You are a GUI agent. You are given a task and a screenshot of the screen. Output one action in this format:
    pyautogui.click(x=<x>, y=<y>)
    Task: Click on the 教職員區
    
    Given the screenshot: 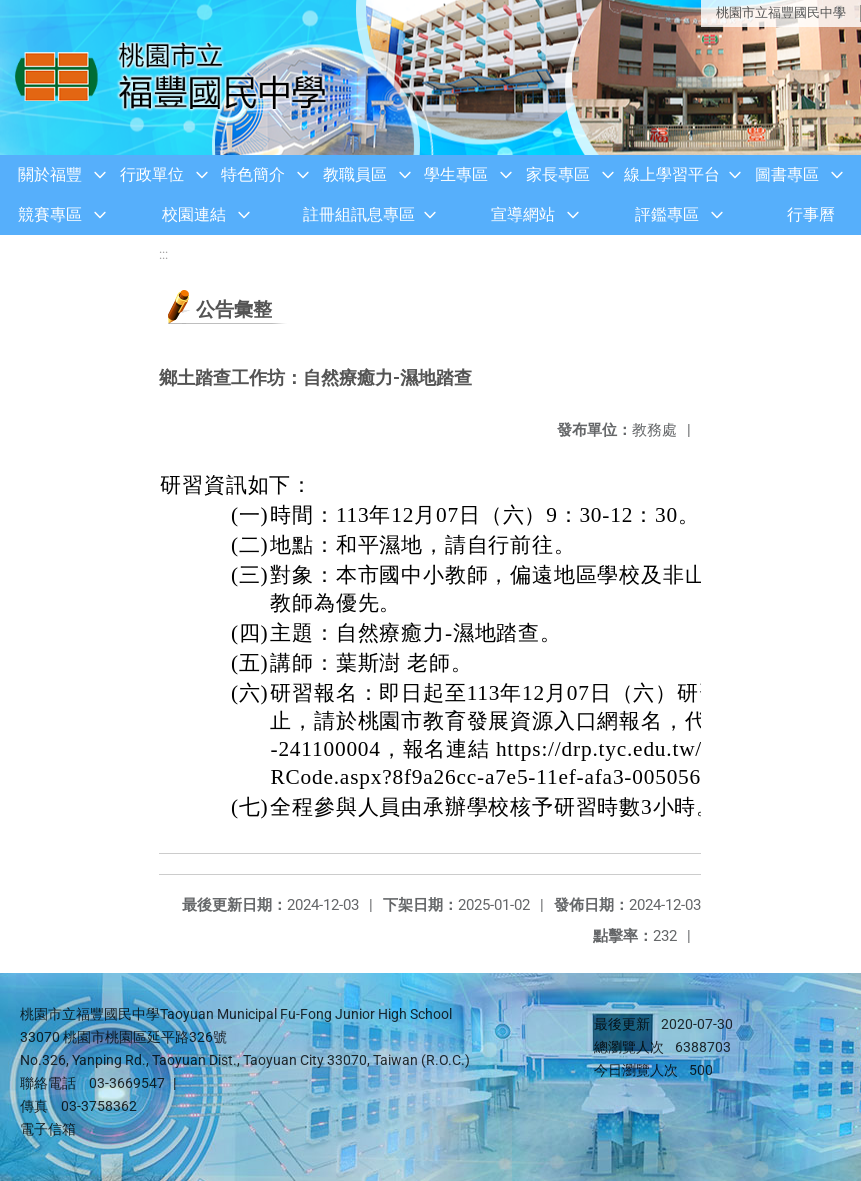 What is the action you would take?
    pyautogui.click(x=355, y=174)
    